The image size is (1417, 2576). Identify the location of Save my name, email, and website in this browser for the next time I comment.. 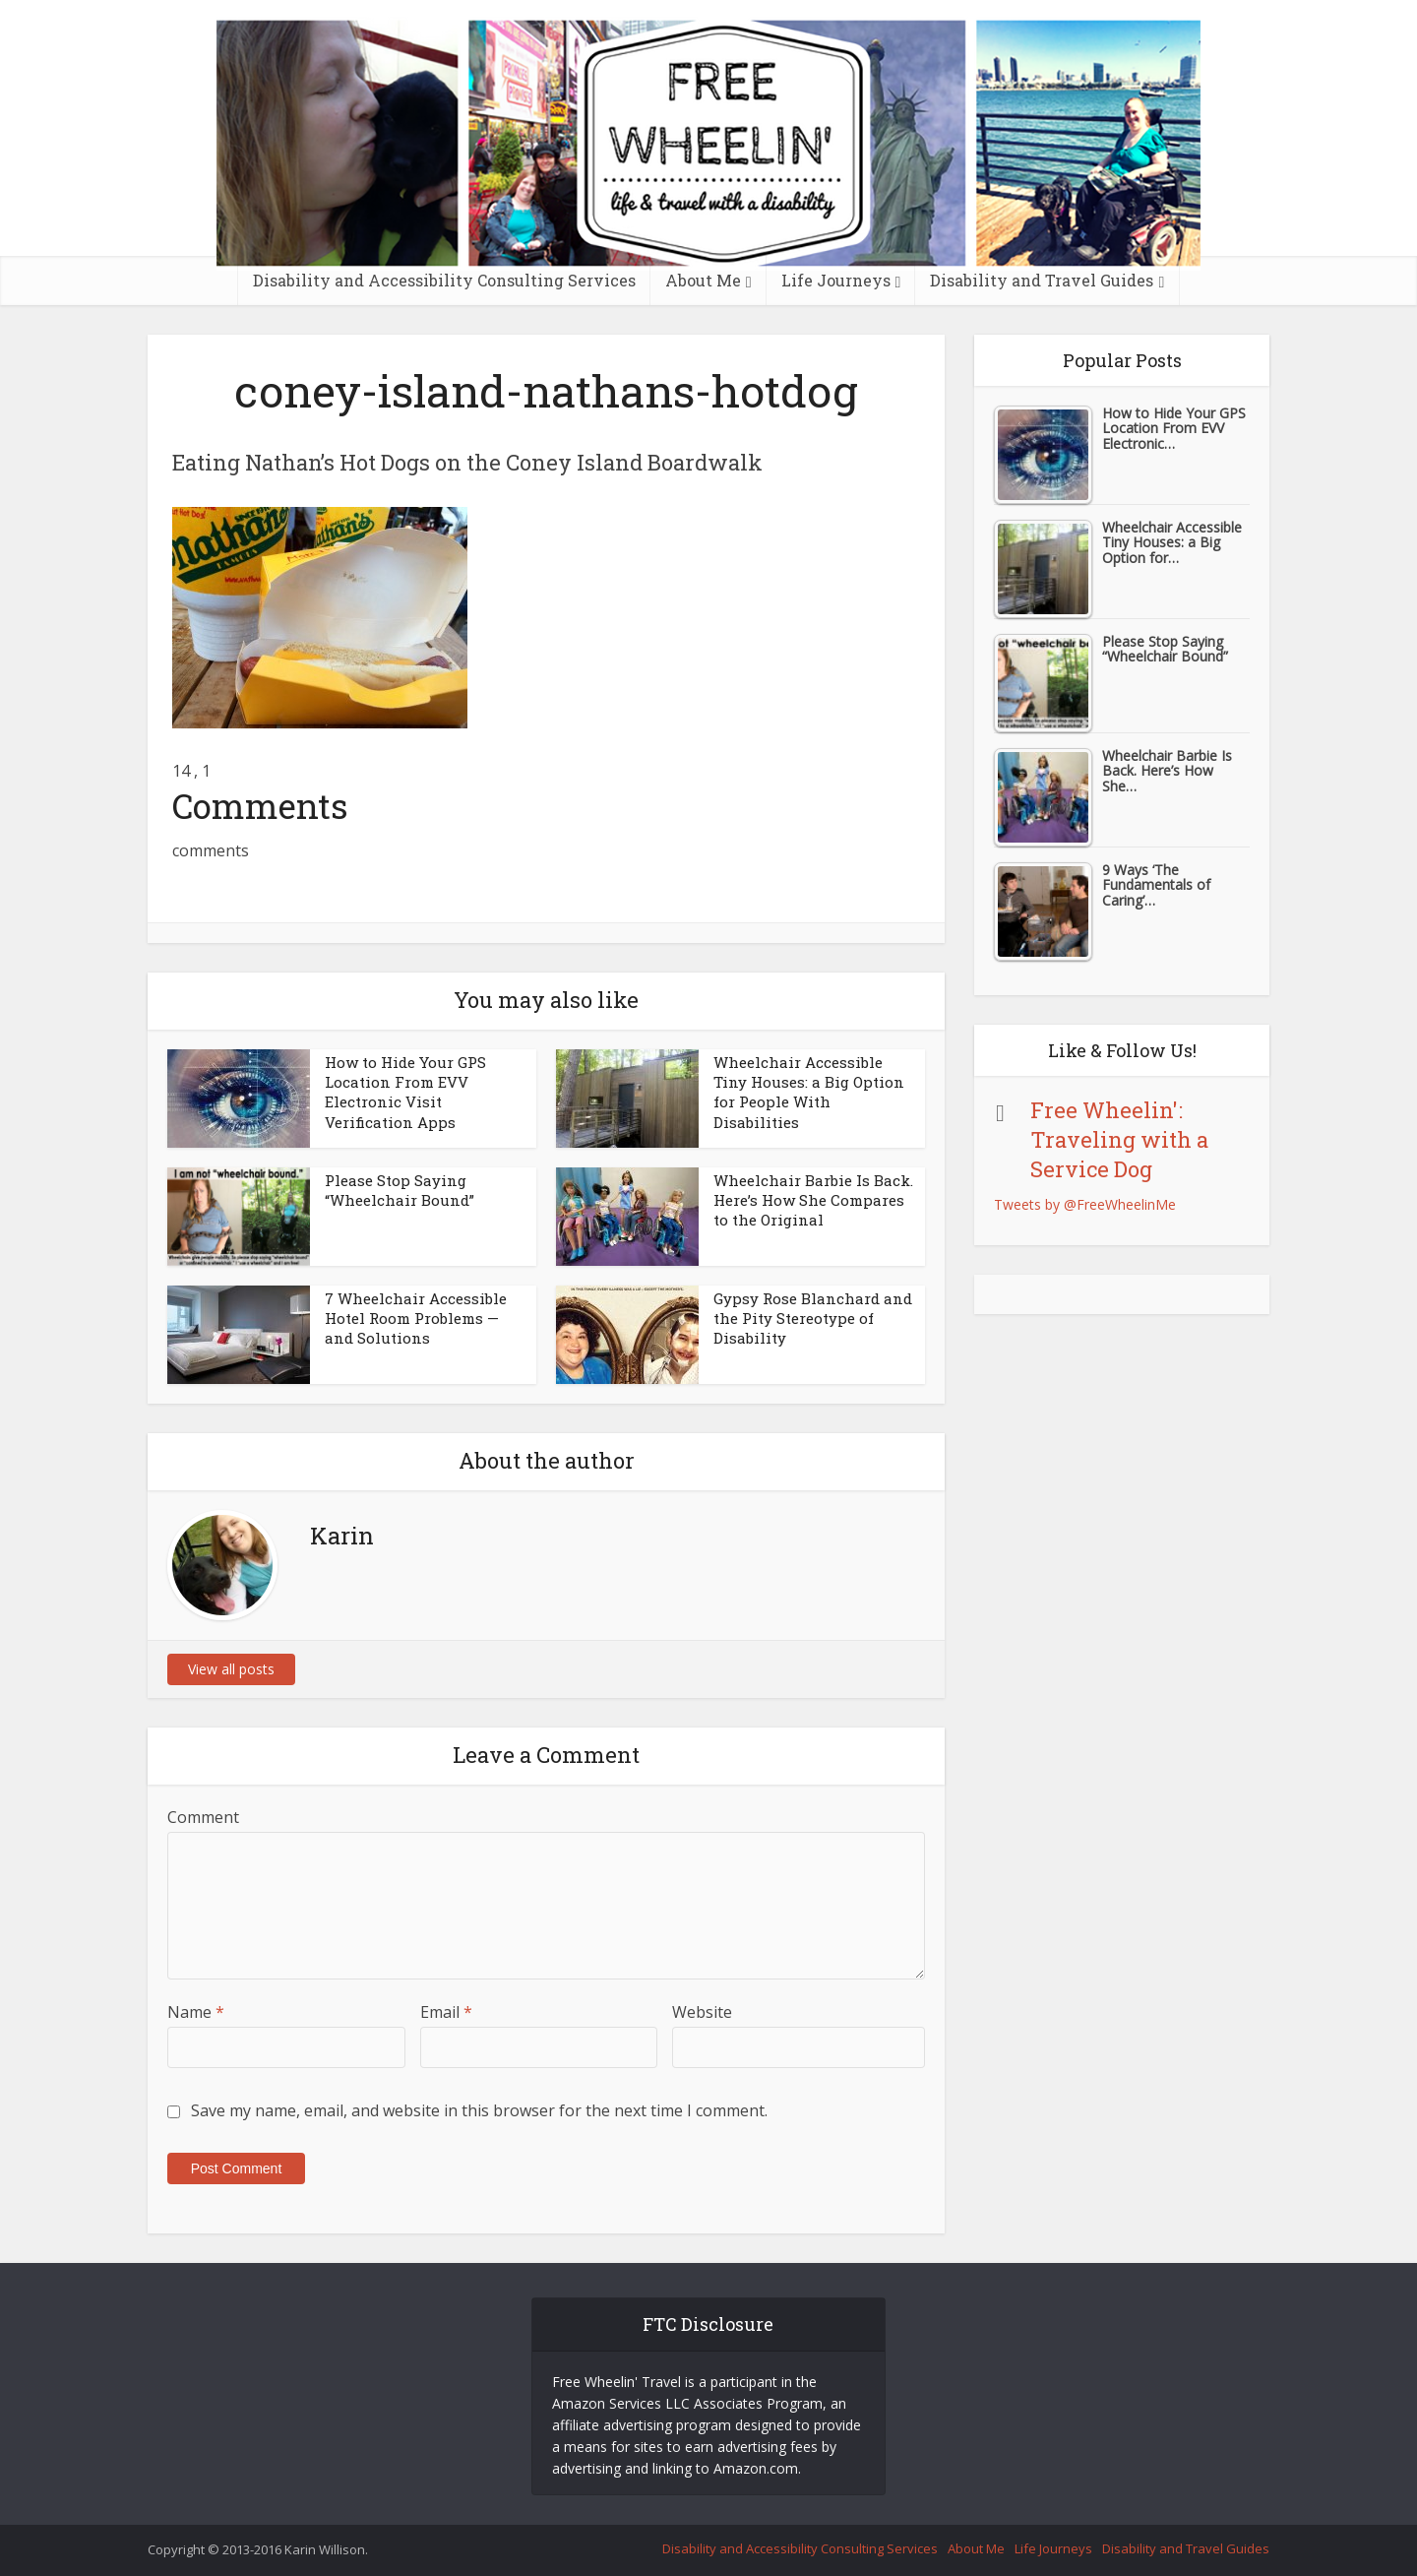
(479, 2110).